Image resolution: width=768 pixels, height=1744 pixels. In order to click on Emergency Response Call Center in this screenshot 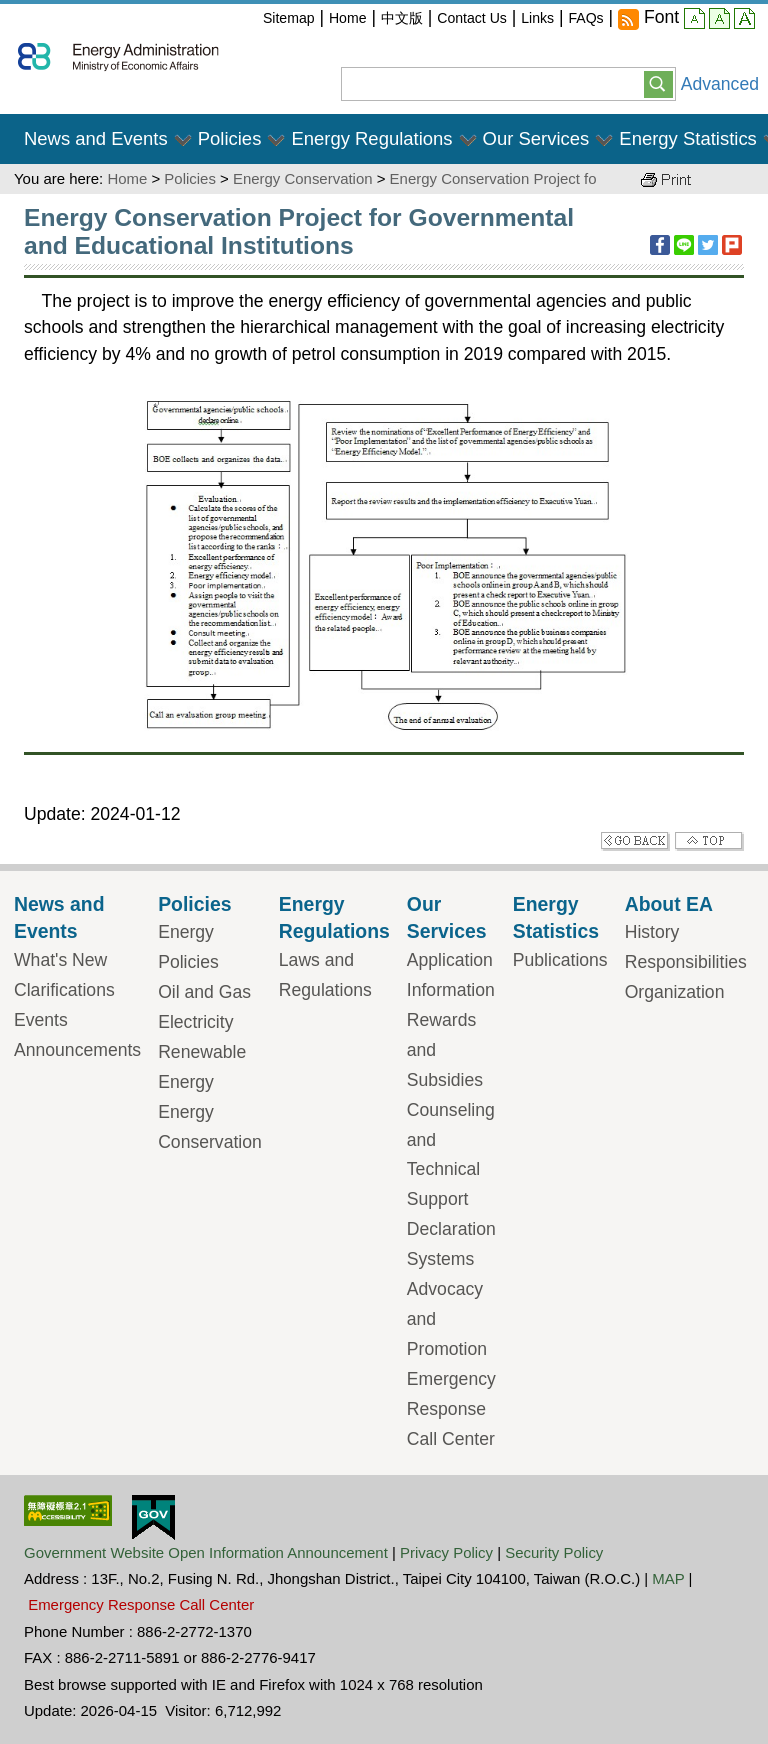, I will do `click(451, 1409)`.